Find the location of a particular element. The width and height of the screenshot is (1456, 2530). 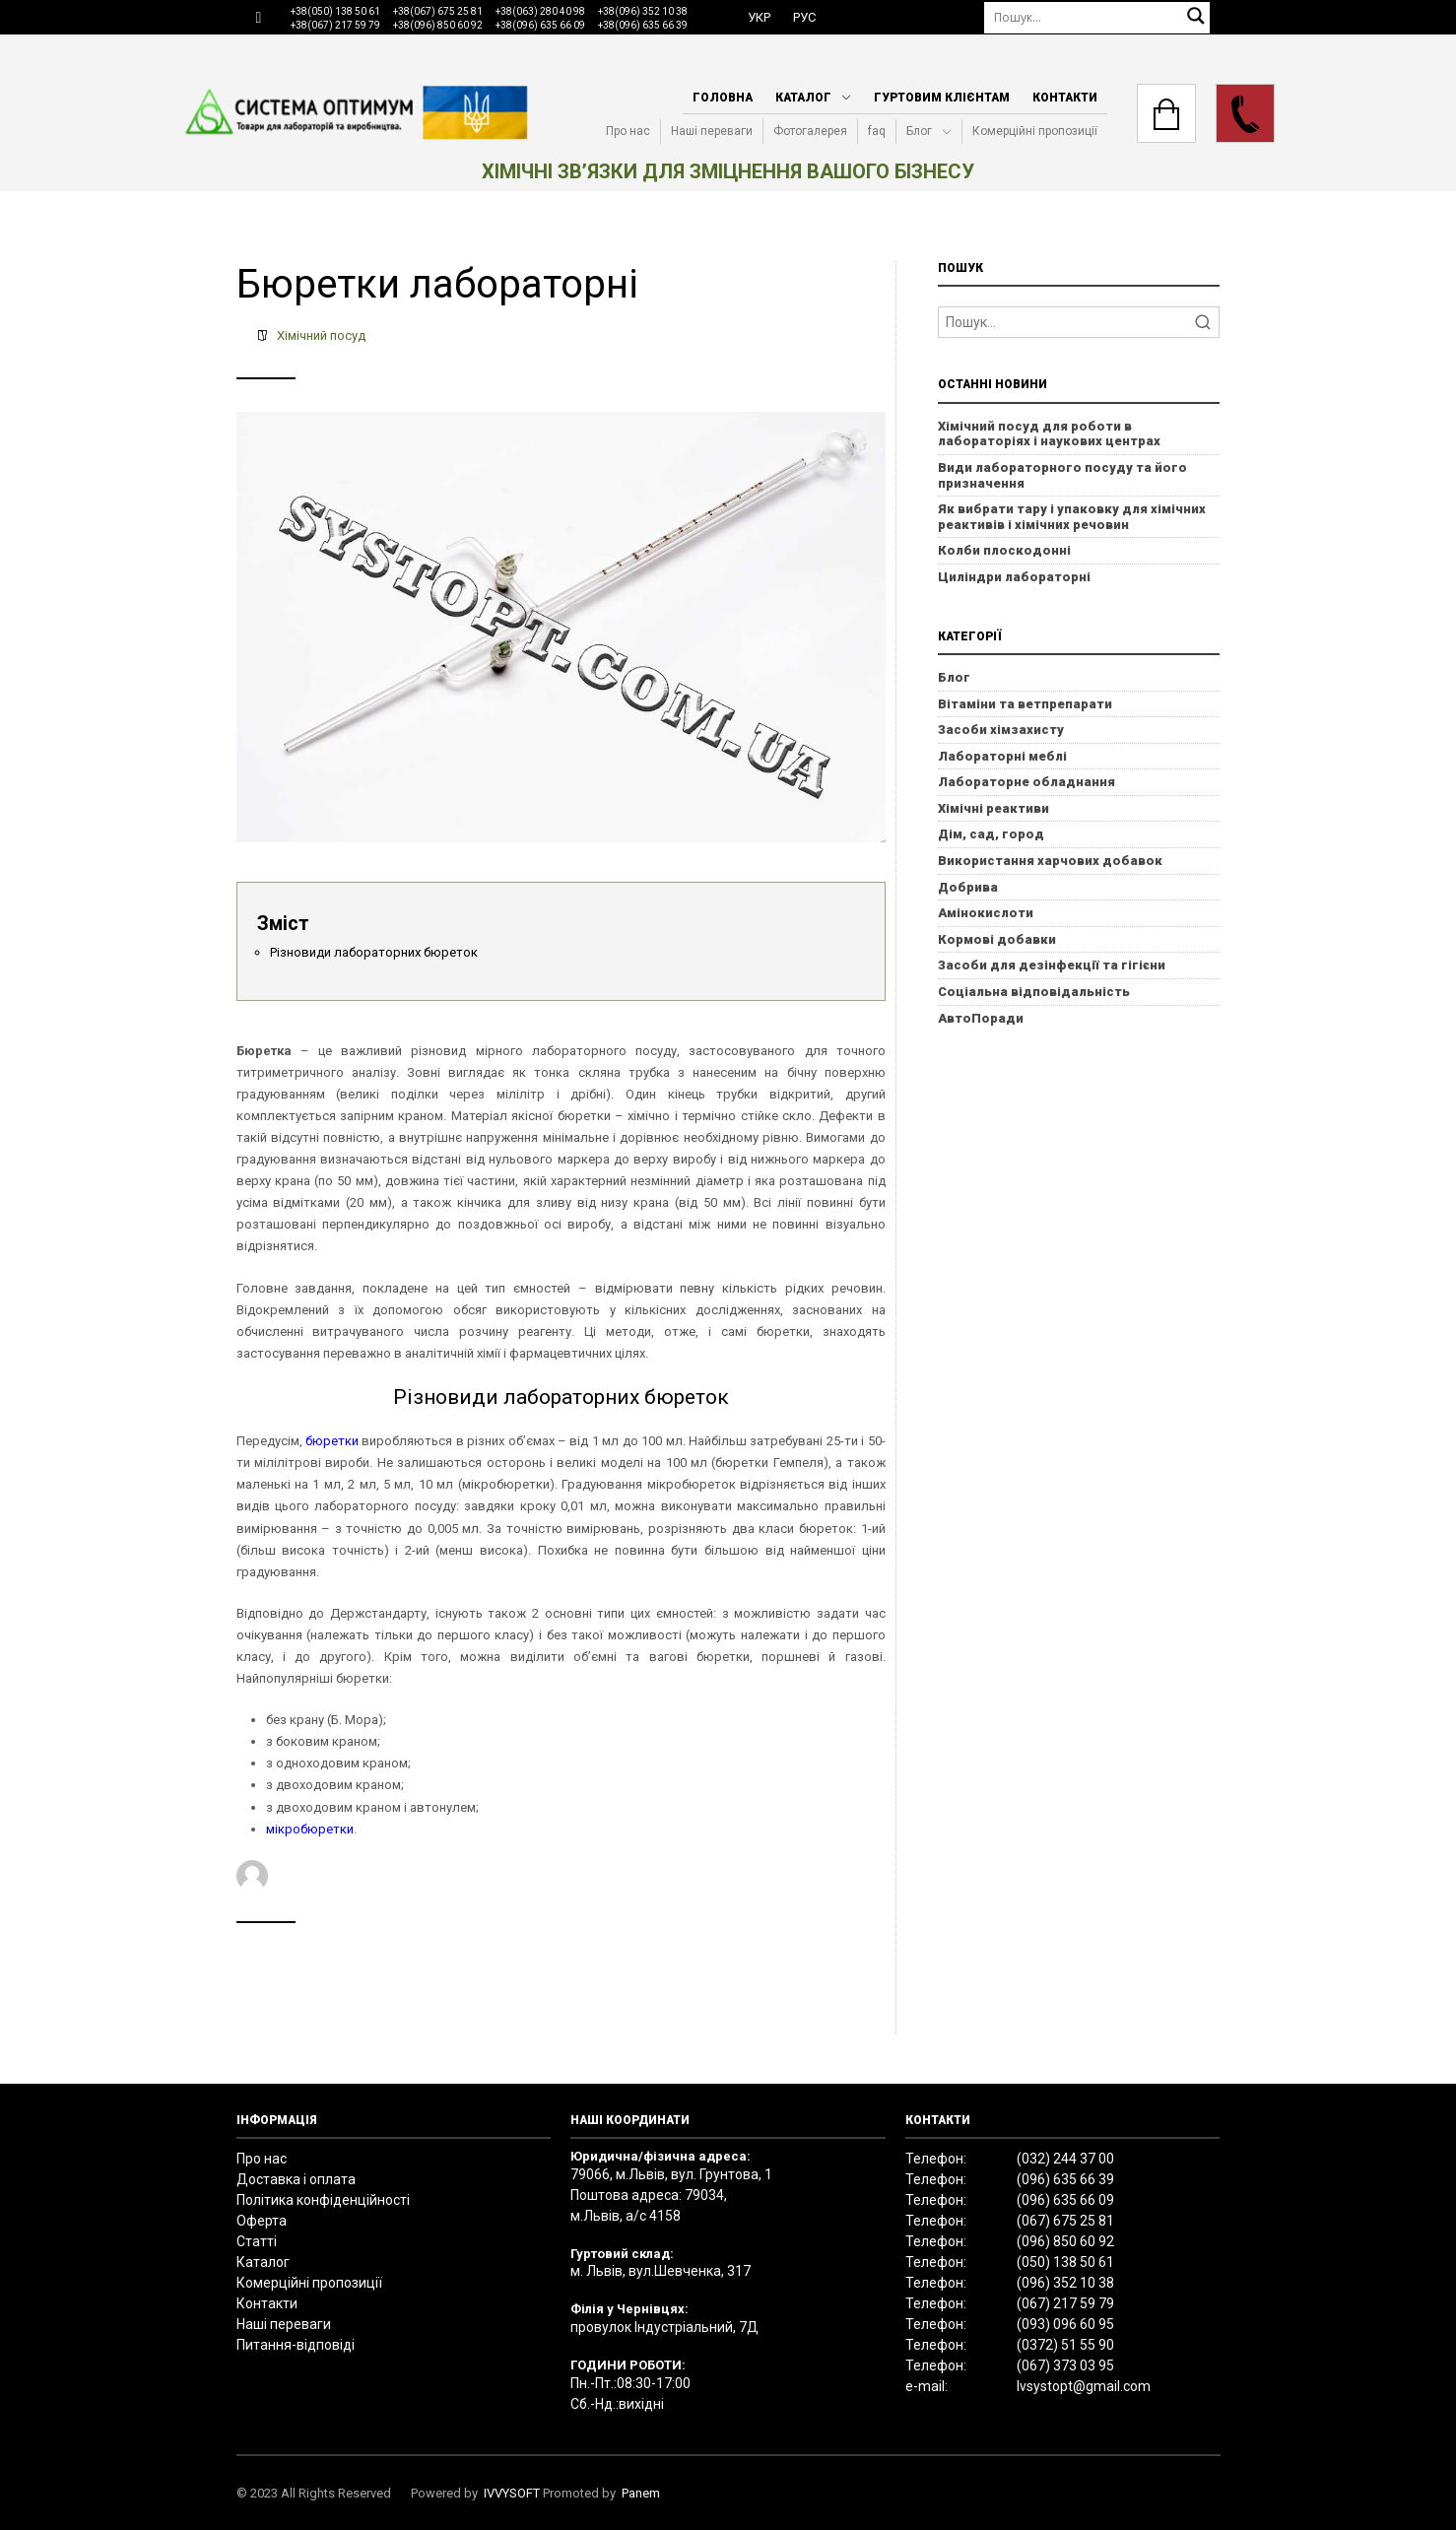

+38(050) 138 50 61 is located at coordinates (335, 11).